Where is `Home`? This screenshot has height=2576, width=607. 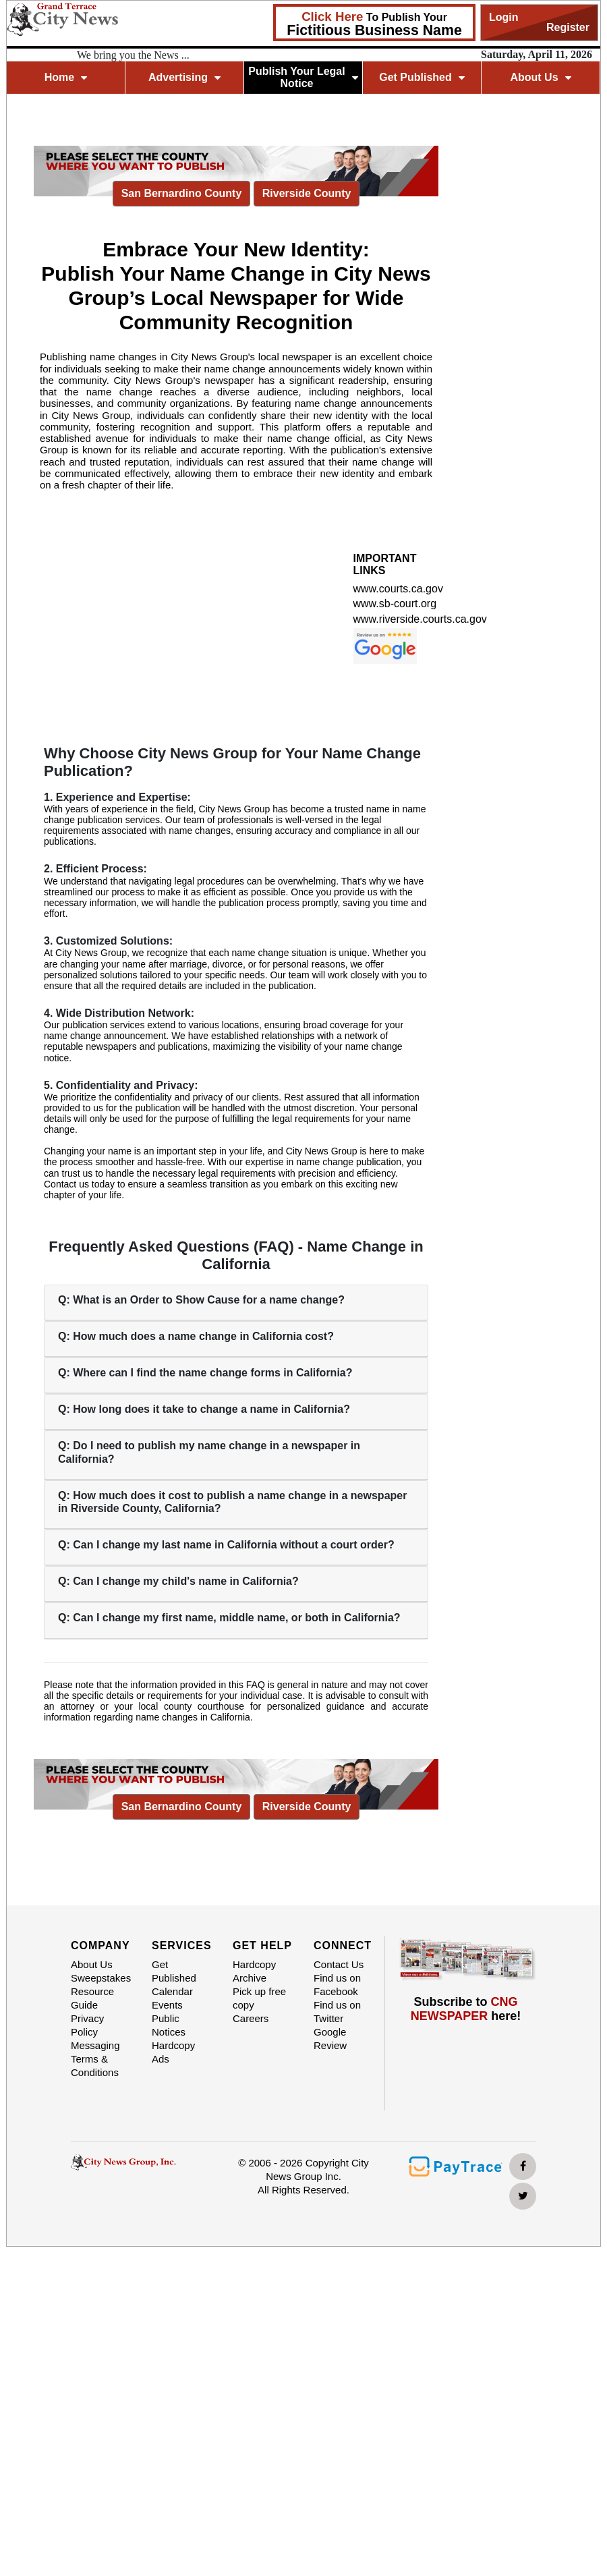
Home is located at coordinates (66, 77).